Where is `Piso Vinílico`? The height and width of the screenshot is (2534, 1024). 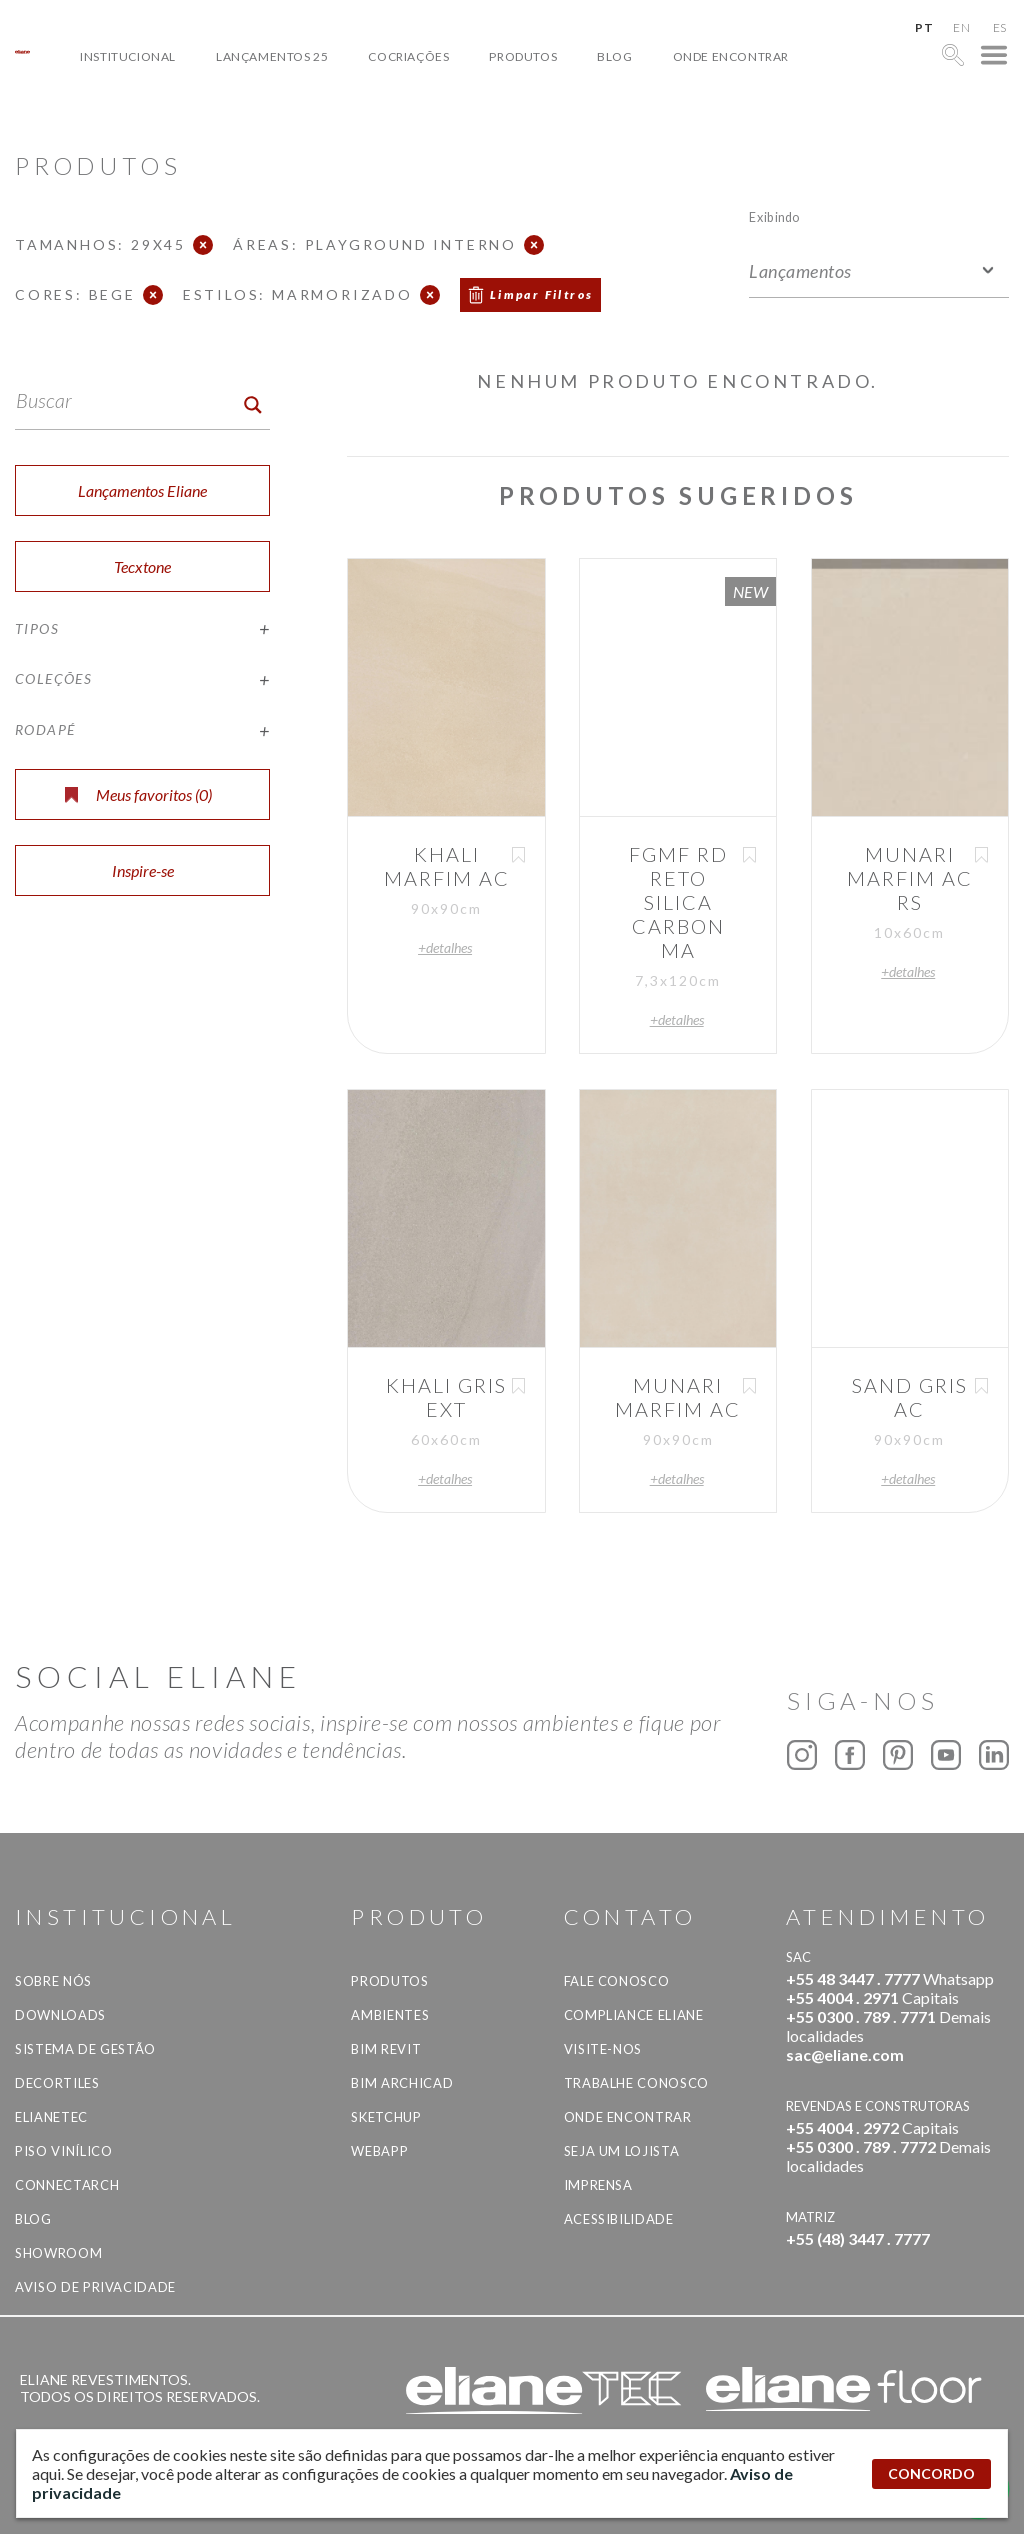 Piso Vinílico is located at coordinates (63, 2151).